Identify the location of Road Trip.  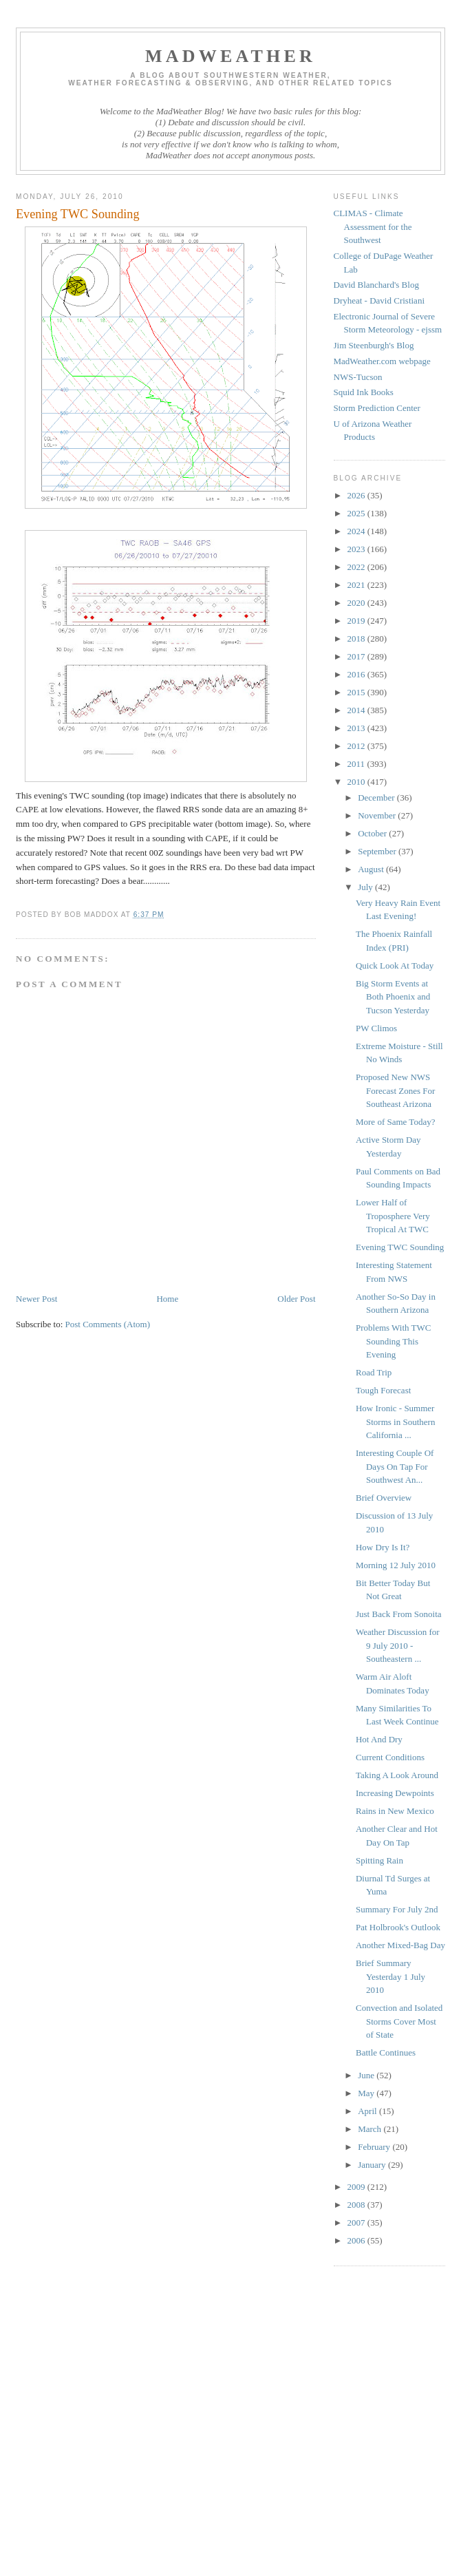
(374, 1372).